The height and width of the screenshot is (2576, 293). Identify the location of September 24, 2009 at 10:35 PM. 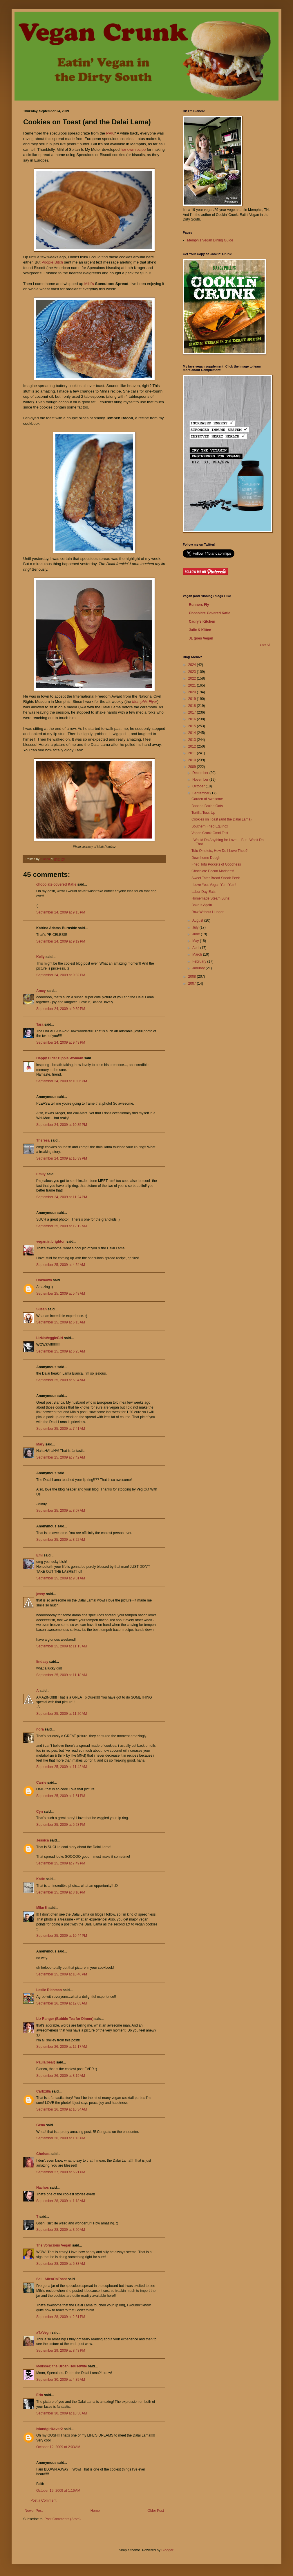
(61, 1125).